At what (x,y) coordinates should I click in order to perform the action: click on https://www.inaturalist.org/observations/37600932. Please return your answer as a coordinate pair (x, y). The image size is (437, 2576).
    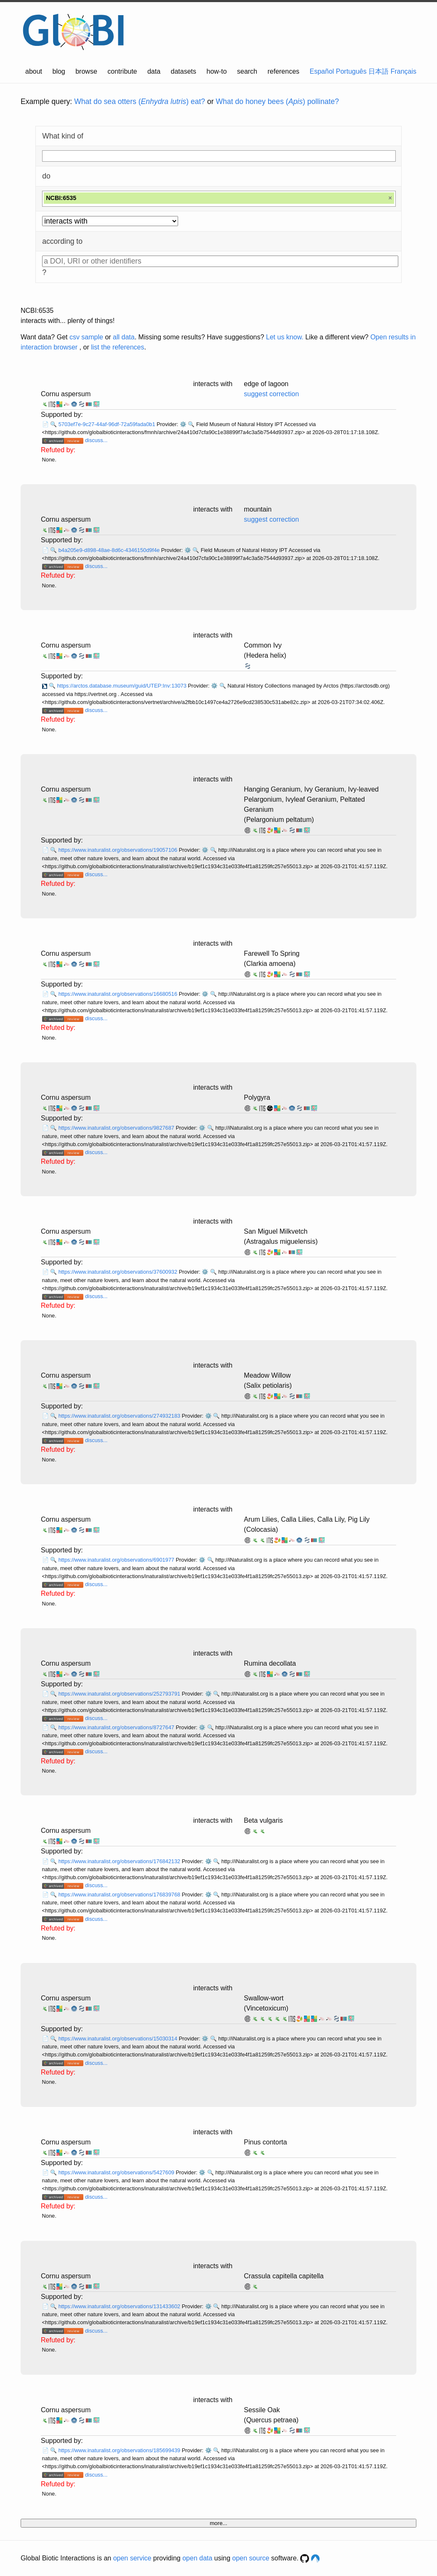
    Looking at the image, I should click on (119, 1272).